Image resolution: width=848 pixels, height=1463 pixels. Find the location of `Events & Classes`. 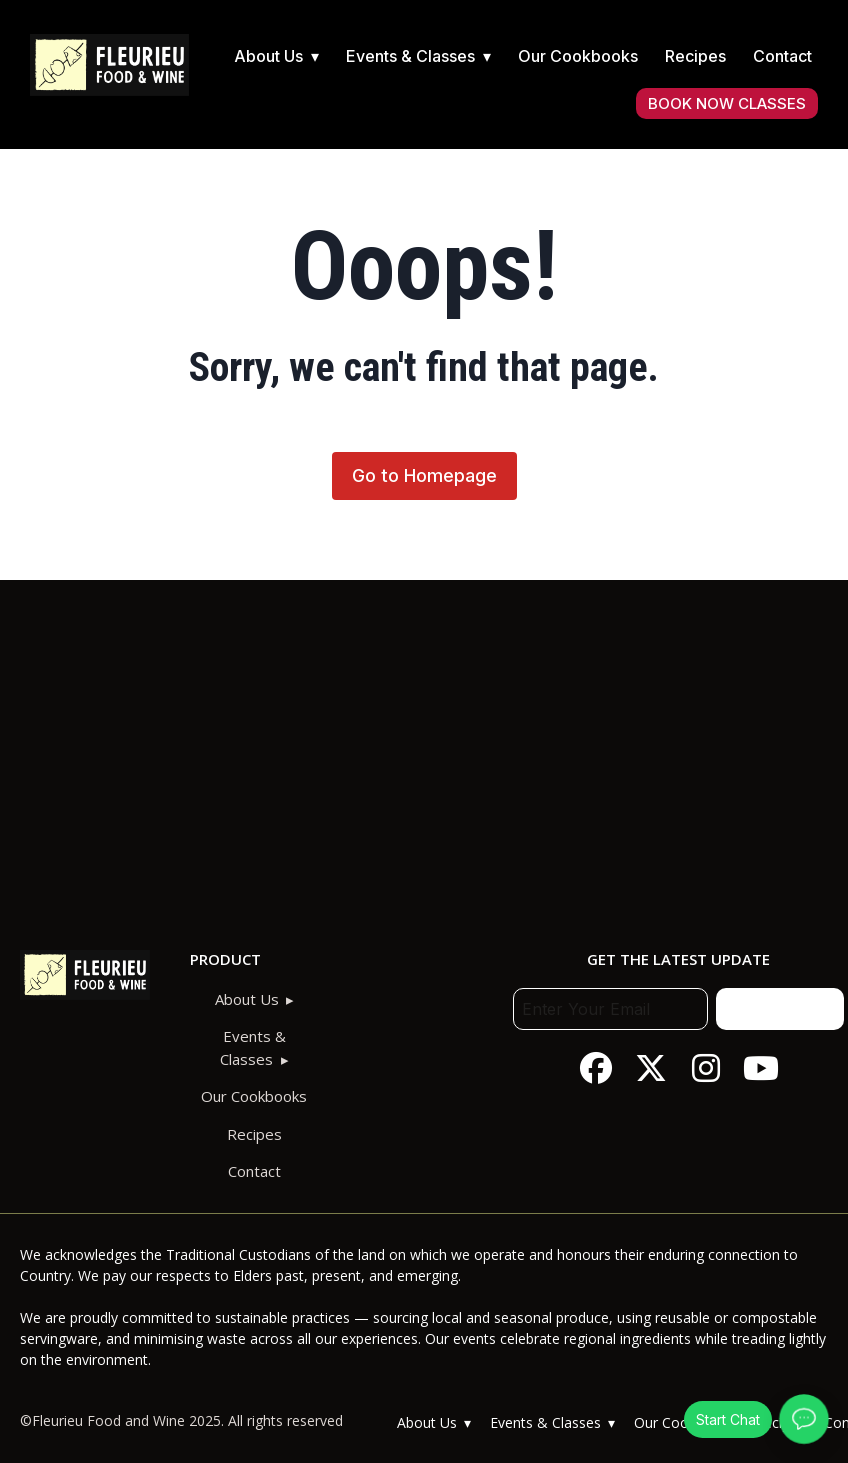

Events & Classes is located at coordinates (410, 56).